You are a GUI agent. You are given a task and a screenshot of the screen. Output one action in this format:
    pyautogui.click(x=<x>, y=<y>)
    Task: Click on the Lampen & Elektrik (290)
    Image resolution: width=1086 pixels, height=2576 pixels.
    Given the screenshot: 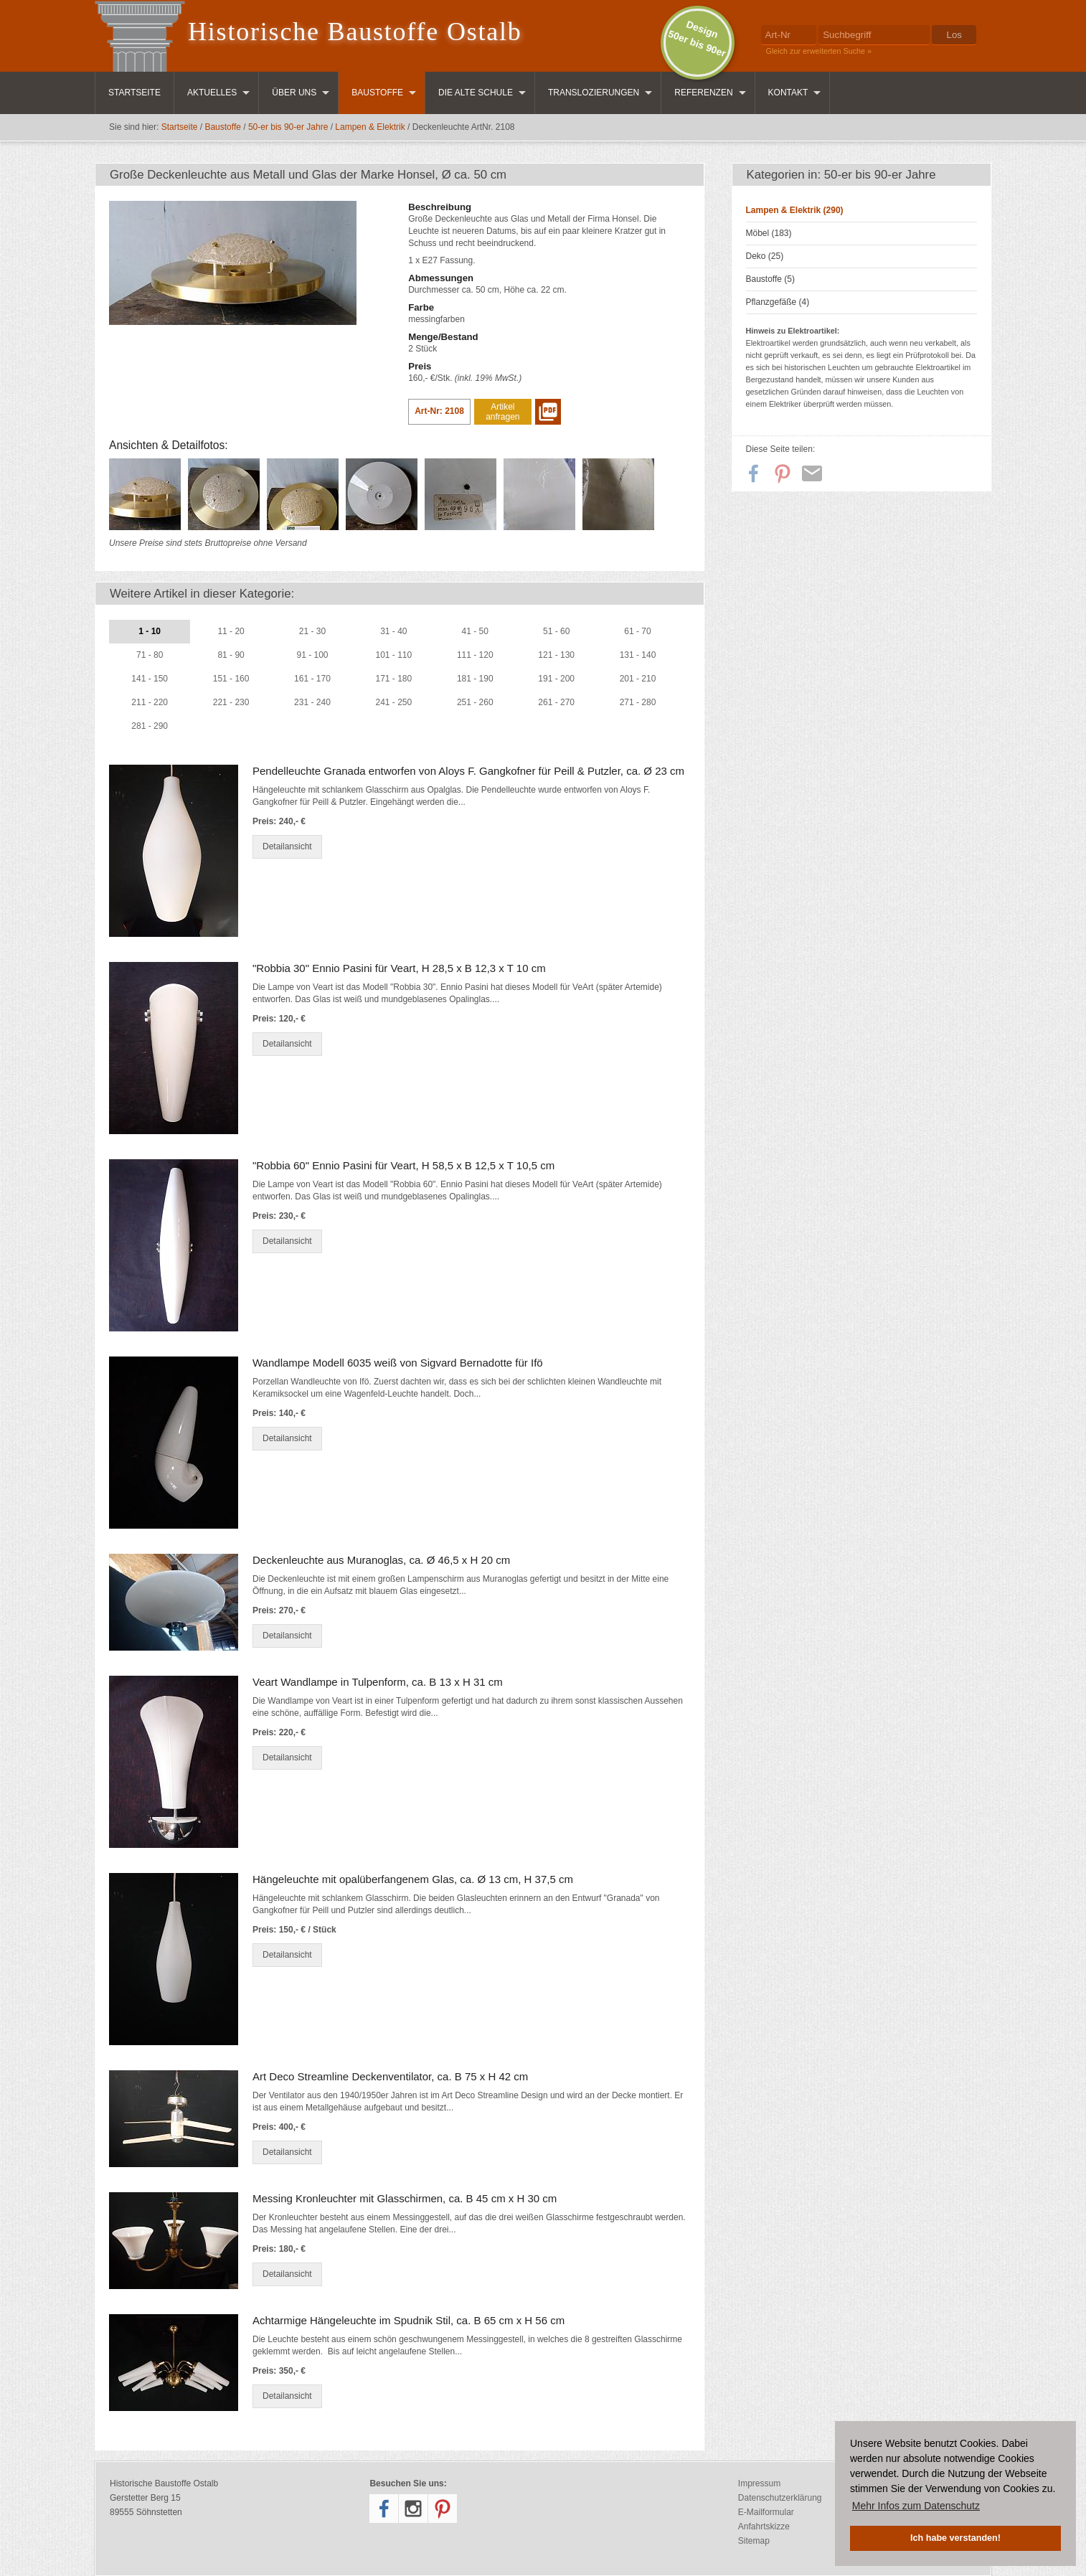 What is the action you would take?
    pyautogui.click(x=795, y=210)
    